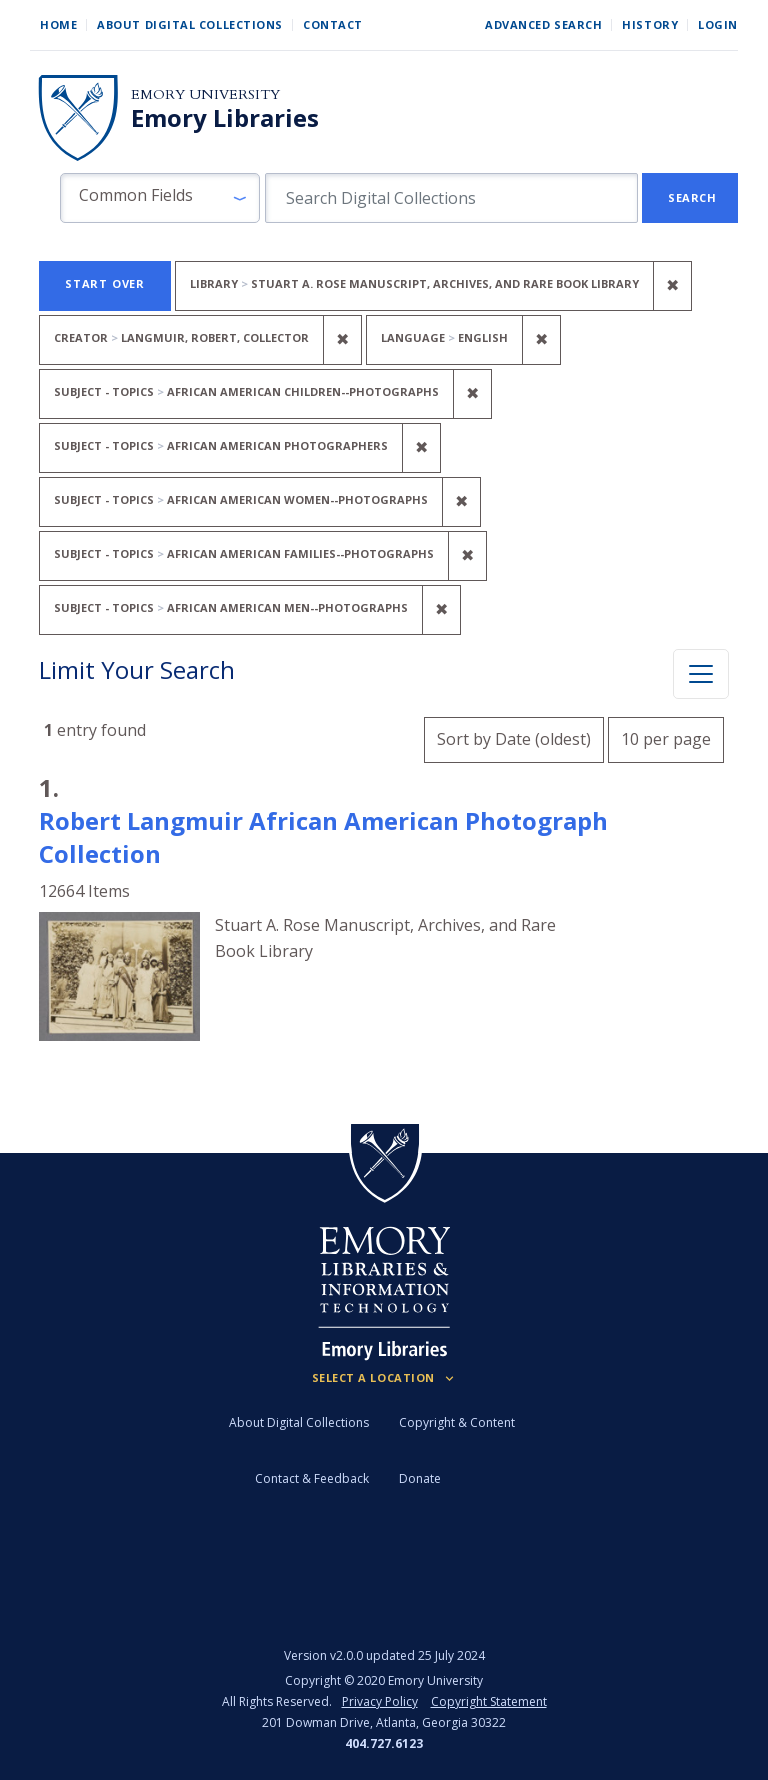 The height and width of the screenshot is (1780, 768). What do you see at coordinates (718, 24) in the screenshot?
I see `Login` at bounding box center [718, 24].